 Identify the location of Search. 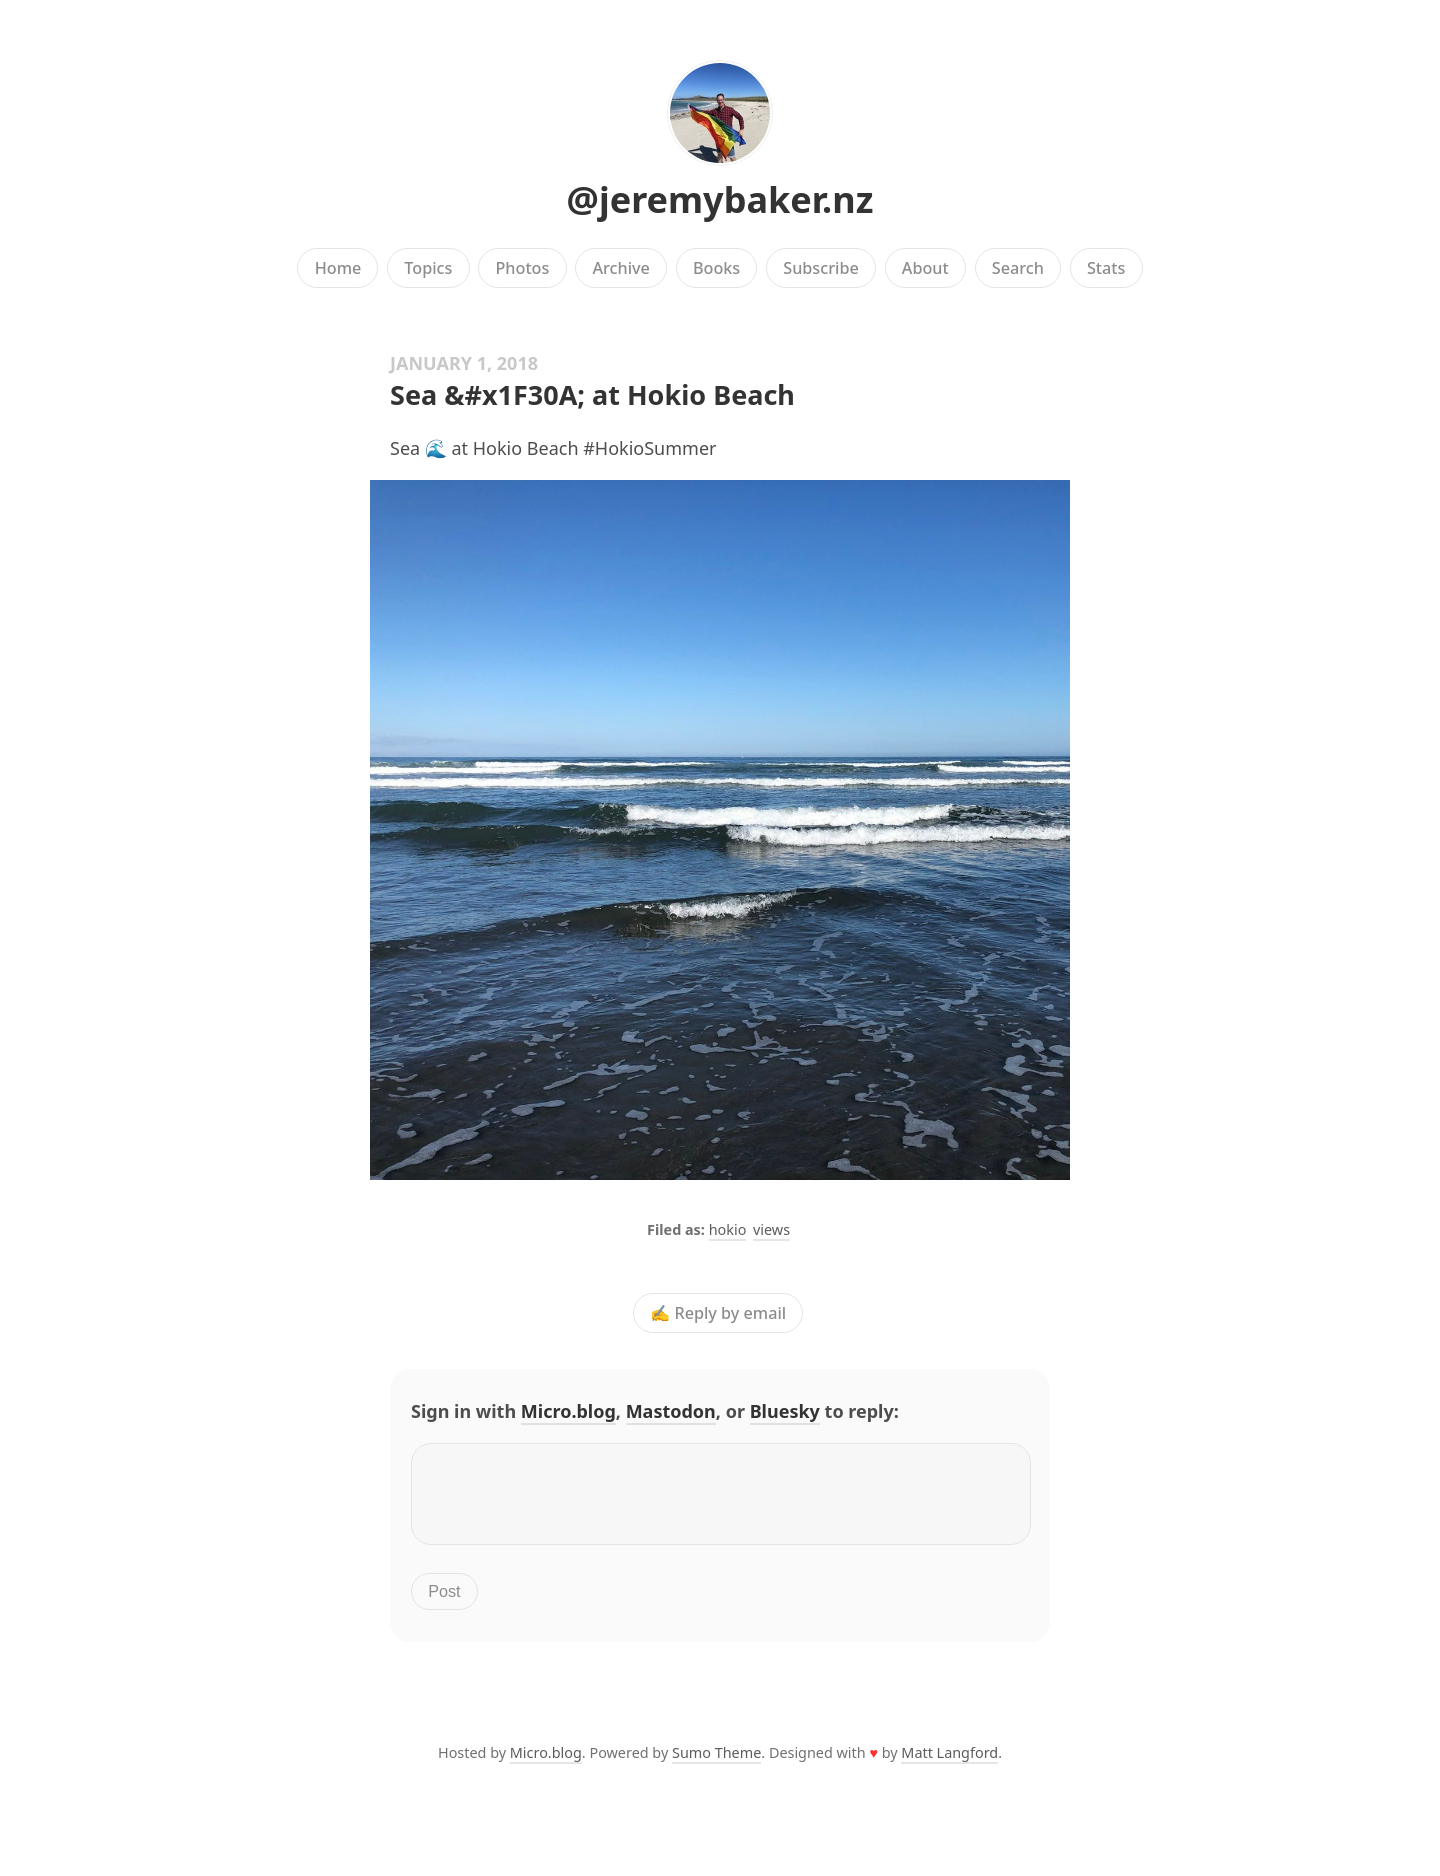
(1018, 268).